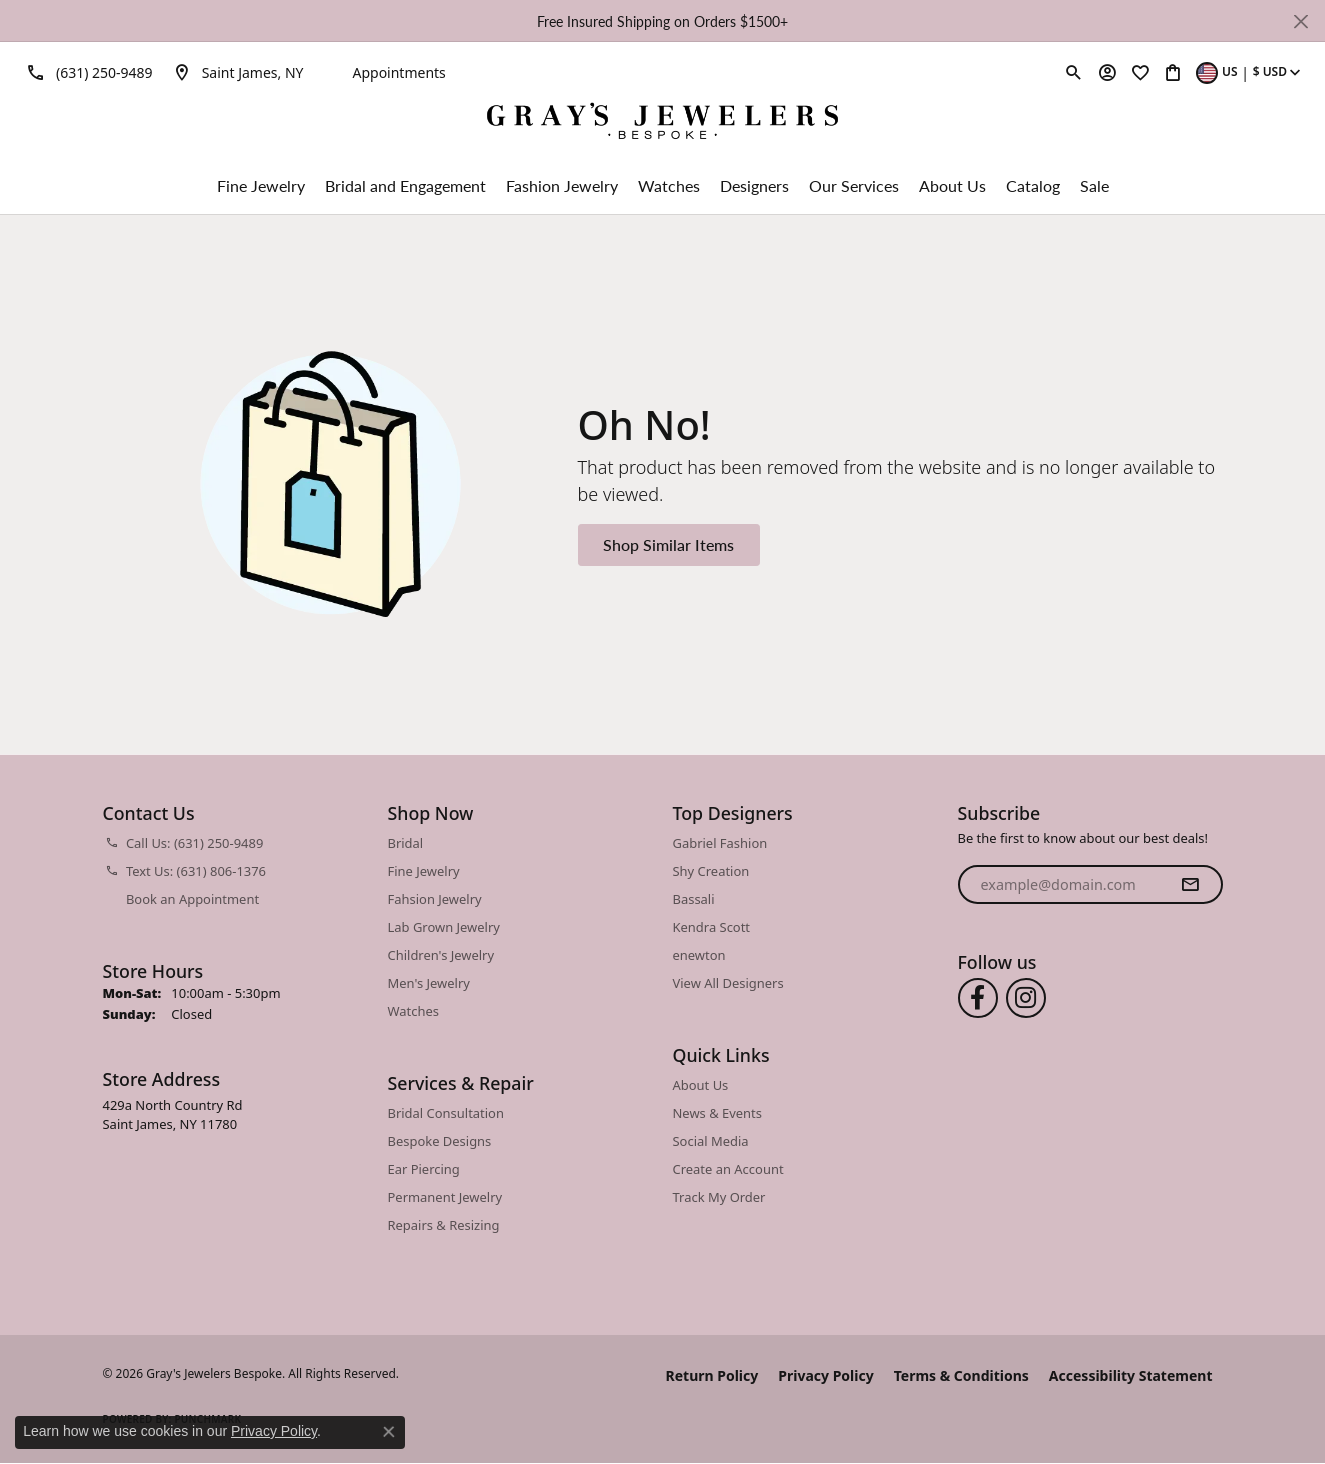 This screenshot has height=1464, width=1325. I want to click on News & Events, so click(717, 1113).